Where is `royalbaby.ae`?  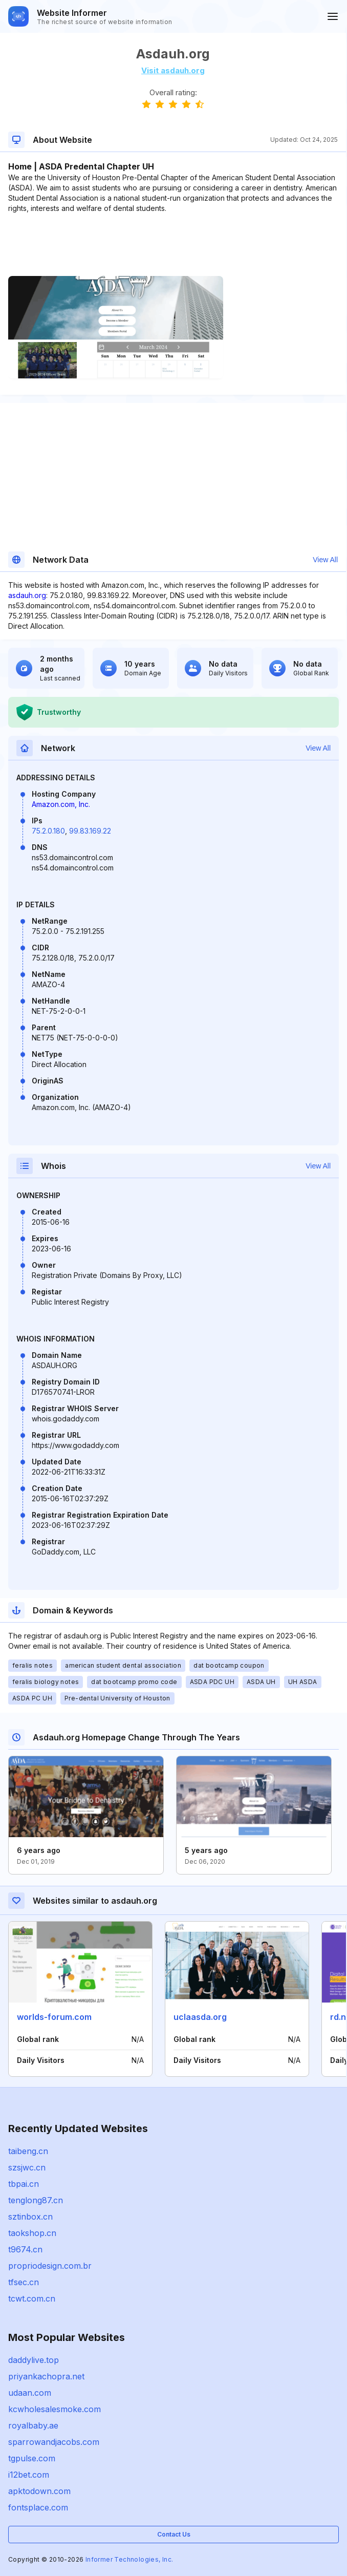
royalbaby.ae is located at coordinates (33, 2425).